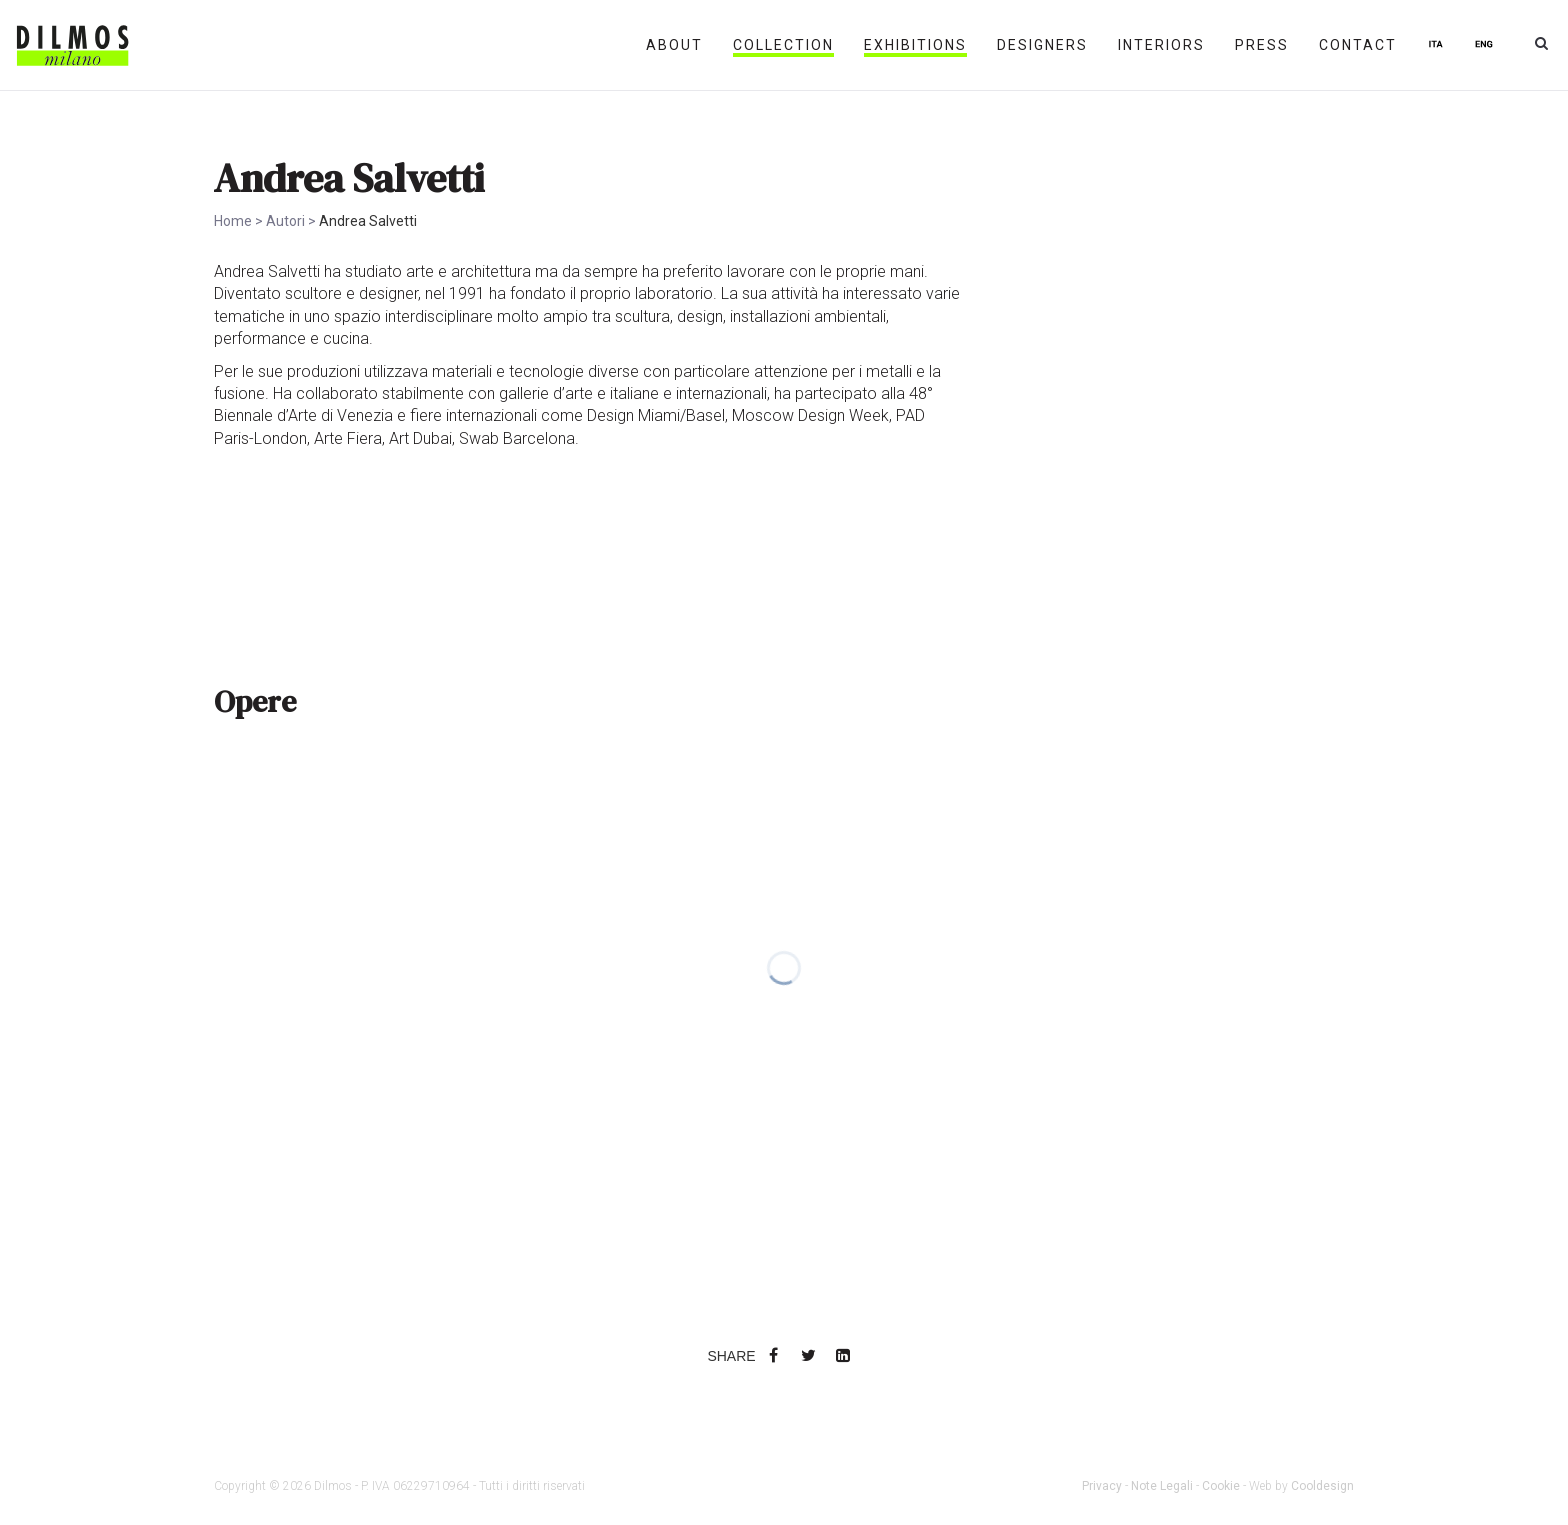 Image resolution: width=1568 pixels, height=1525 pixels. Describe the element at coordinates (285, 221) in the screenshot. I see `Autori` at that location.